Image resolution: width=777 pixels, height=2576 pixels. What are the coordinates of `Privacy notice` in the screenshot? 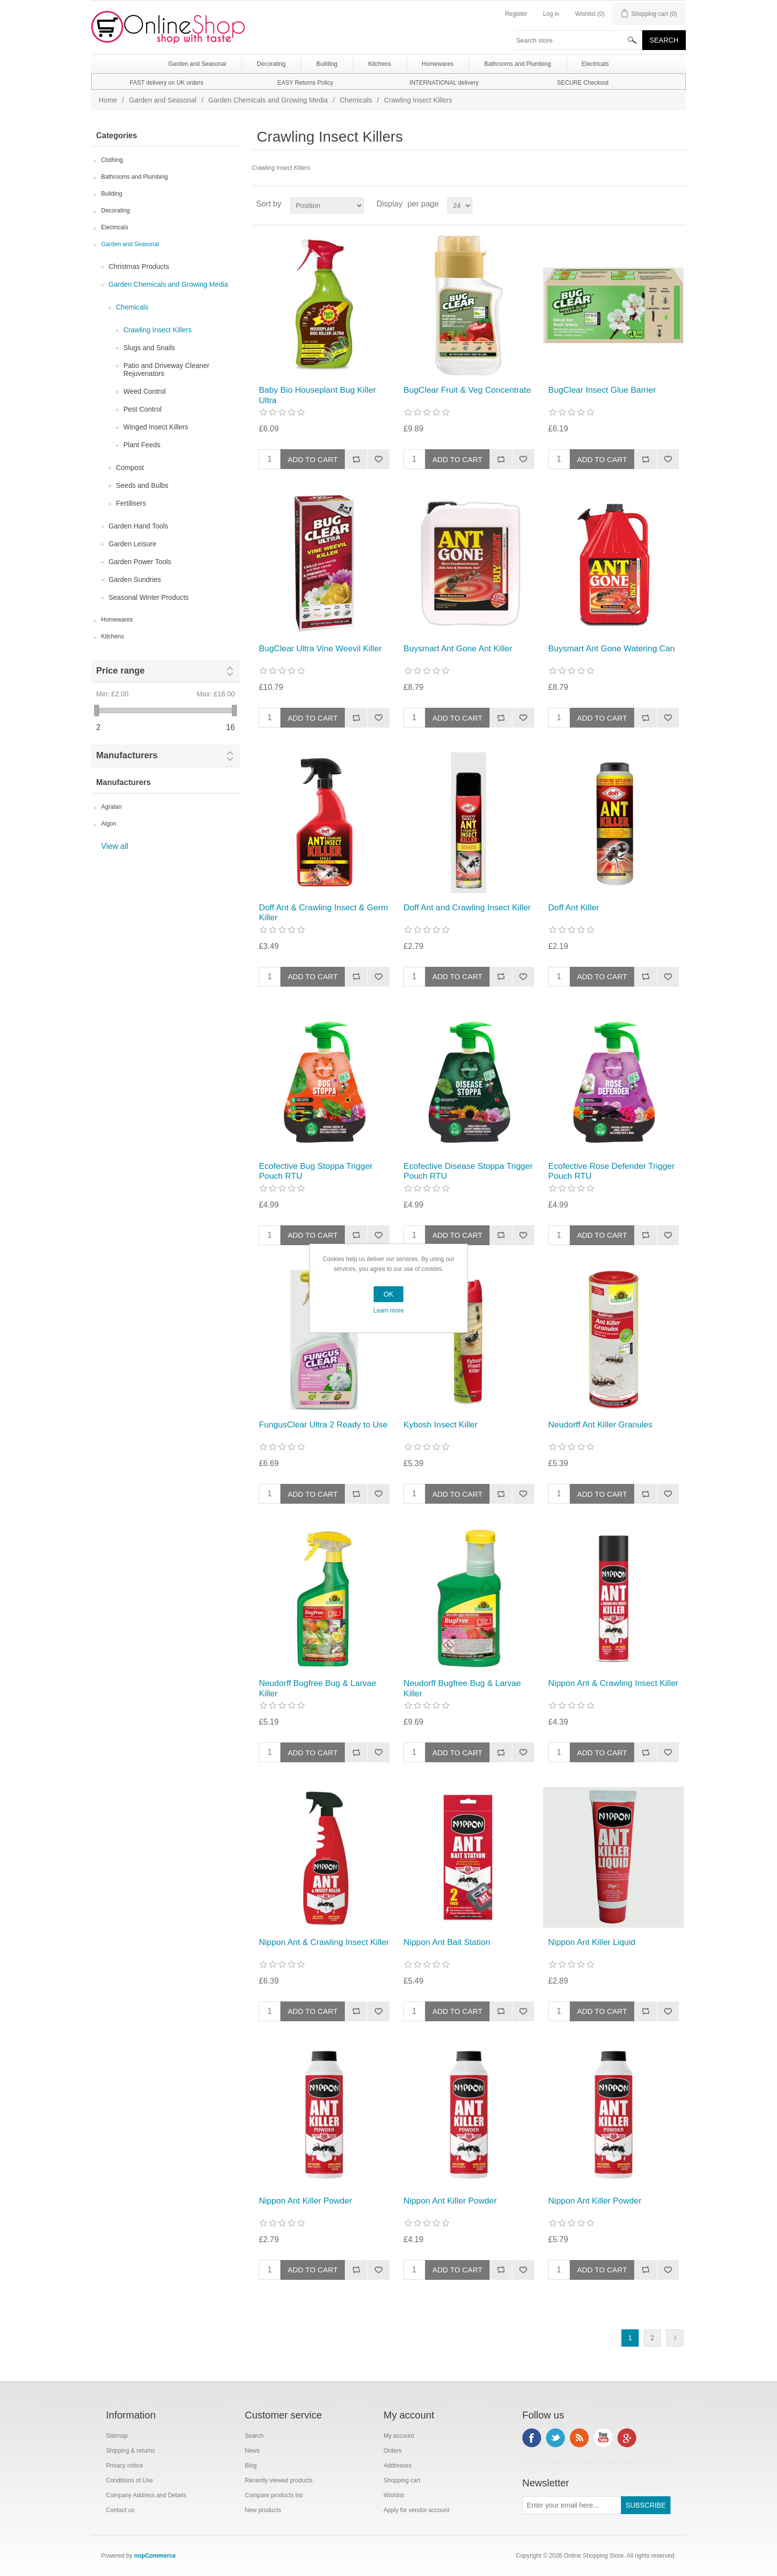 It's located at (124, 2465).